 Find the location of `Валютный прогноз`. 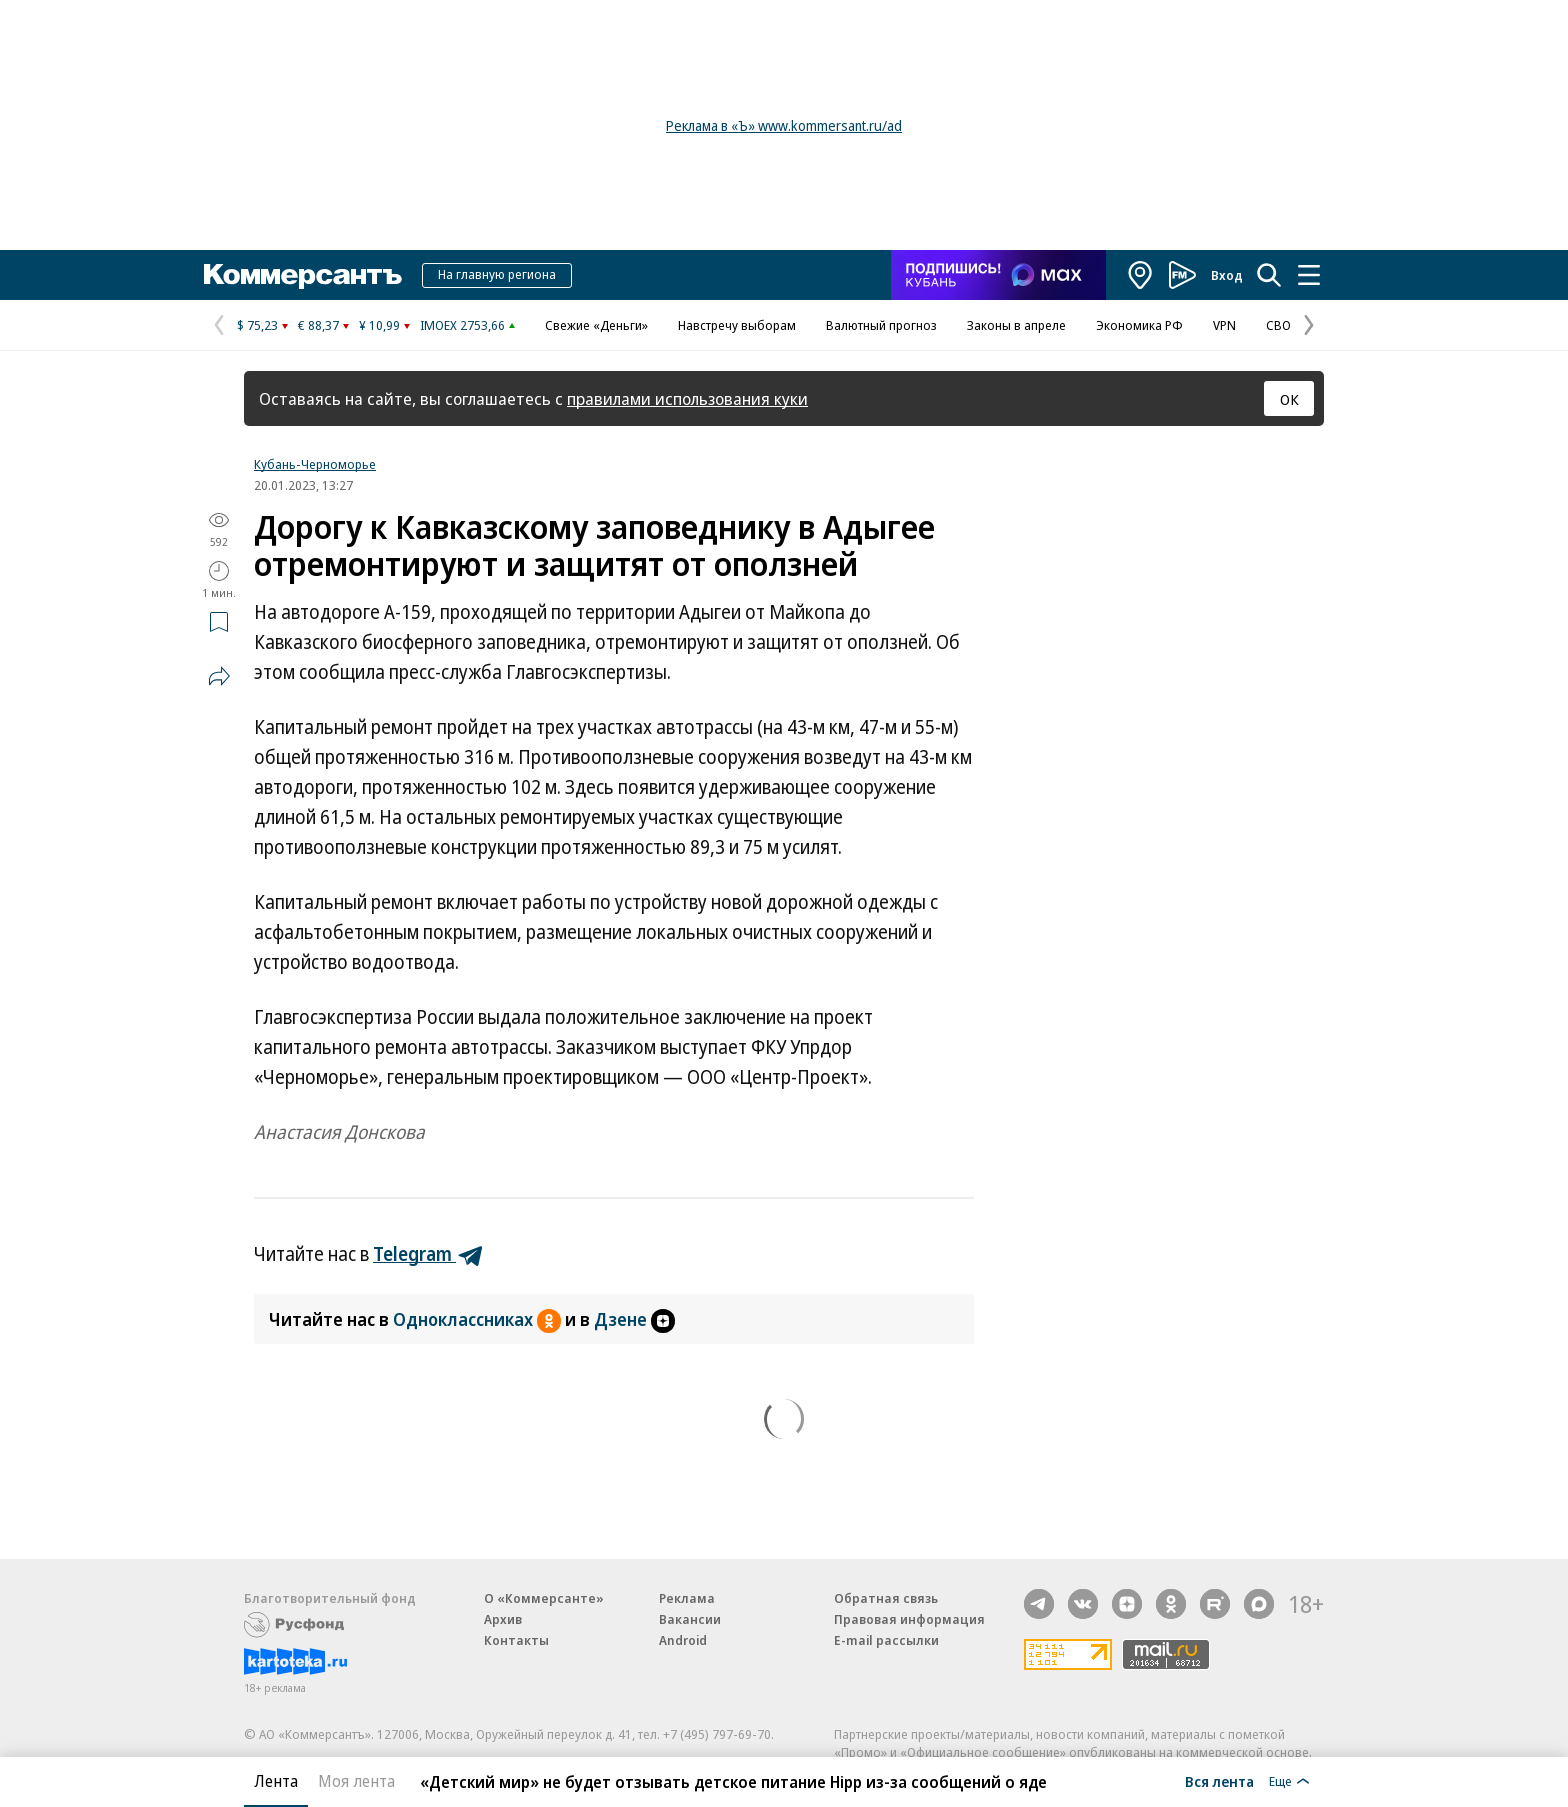

Валютный прогноз is located at coordinates (881, 325).